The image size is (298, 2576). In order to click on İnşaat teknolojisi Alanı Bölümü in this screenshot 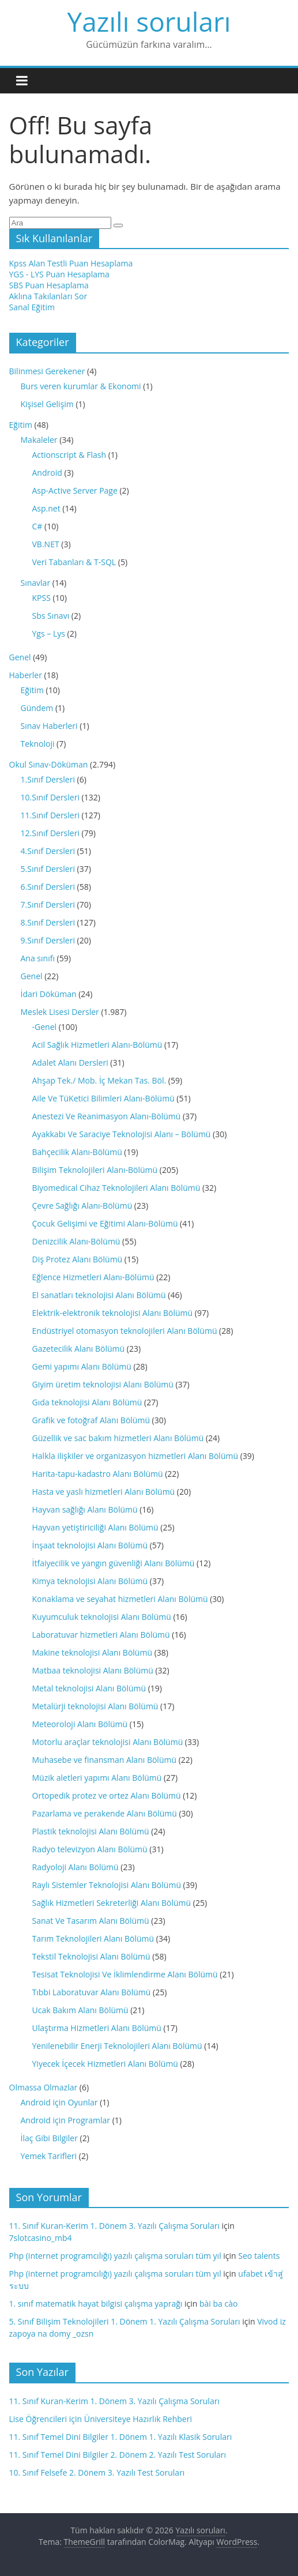, I will do `click(90, 1545)`.